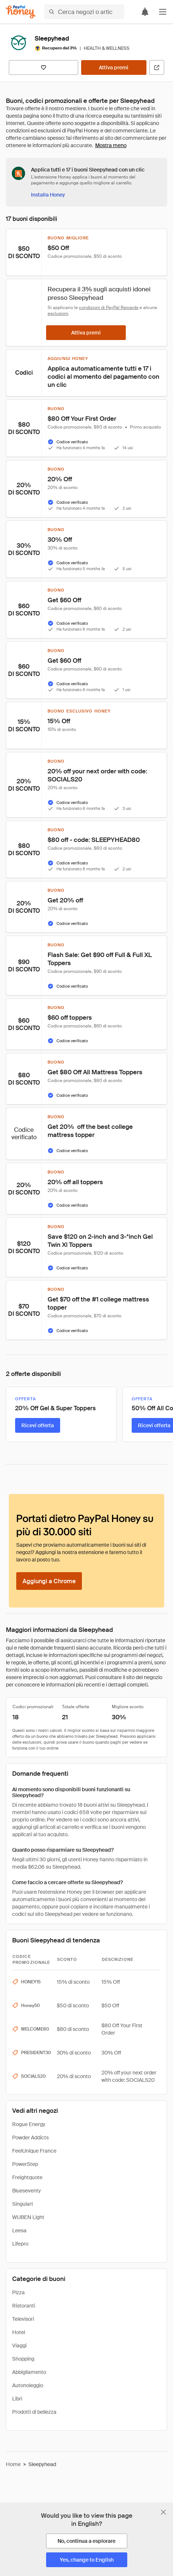  I want to click on Ristoranti, so click(23, 2305).